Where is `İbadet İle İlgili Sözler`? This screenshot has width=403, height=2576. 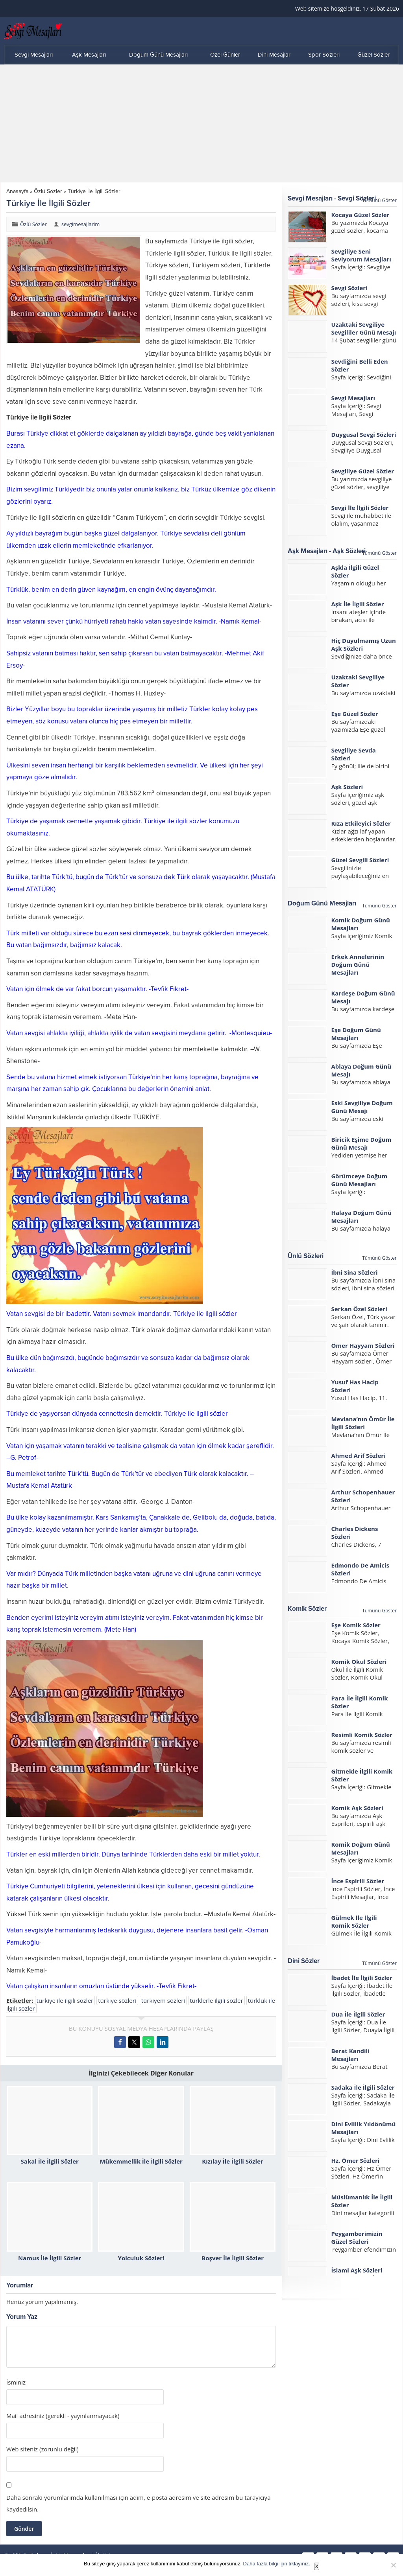 İbadet İle İlgili Sözler is located at coordinates (361, 1978).